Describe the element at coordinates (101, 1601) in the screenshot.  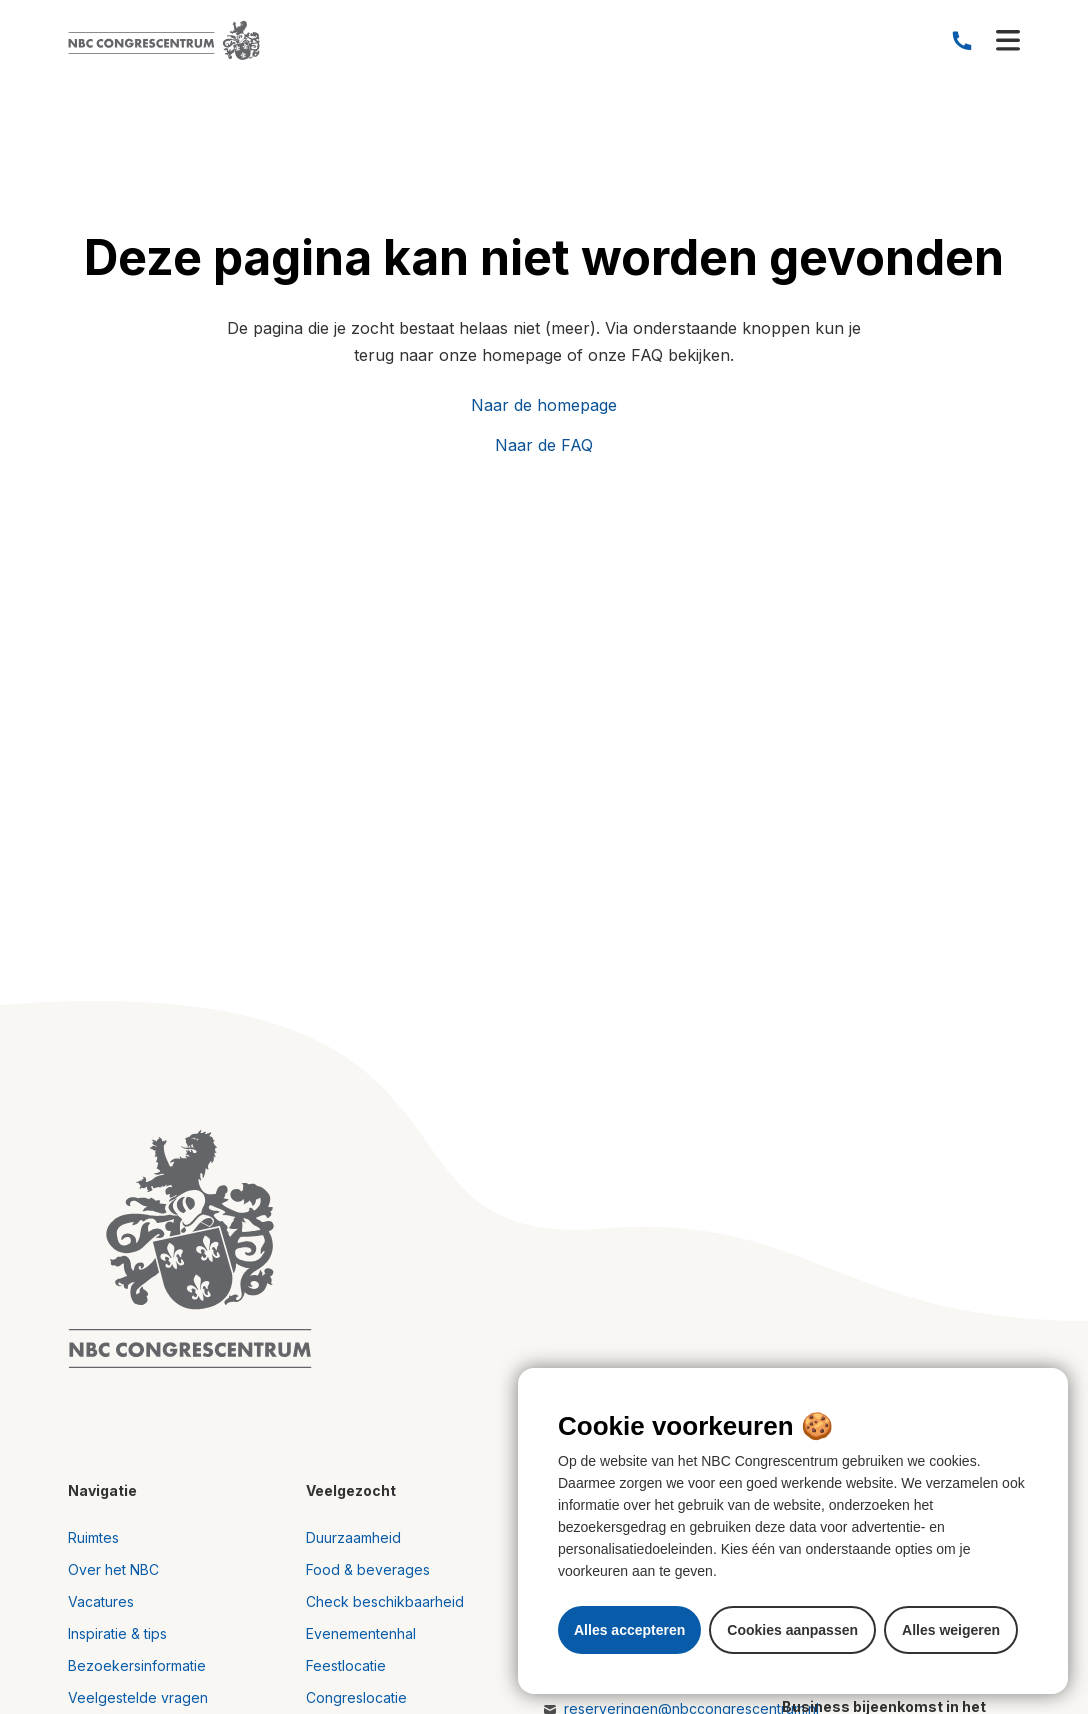
I see `Vacatures` at that location.